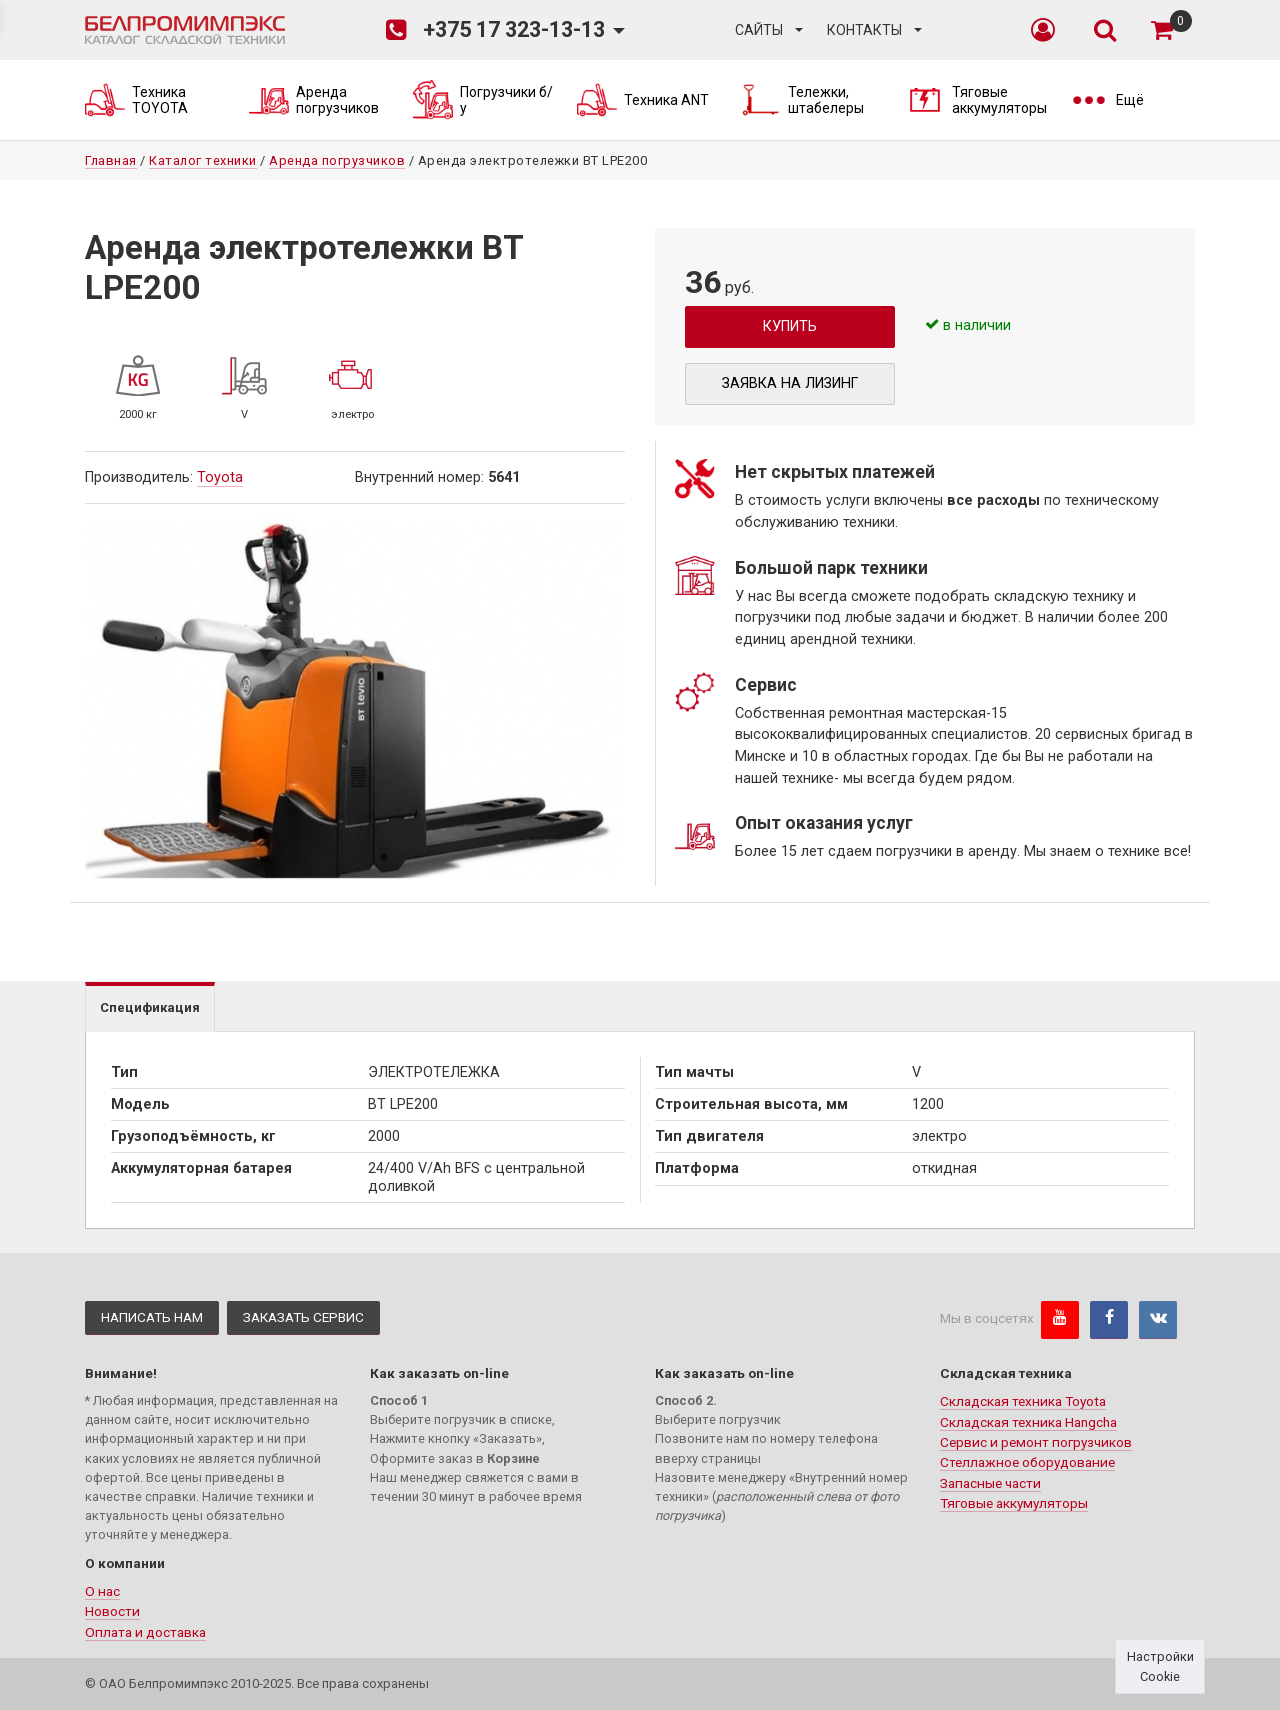  What do you see at coordinates (990, 1483) in the screenshot?
I see `Запасные части` at bounding box center [990, 1483].